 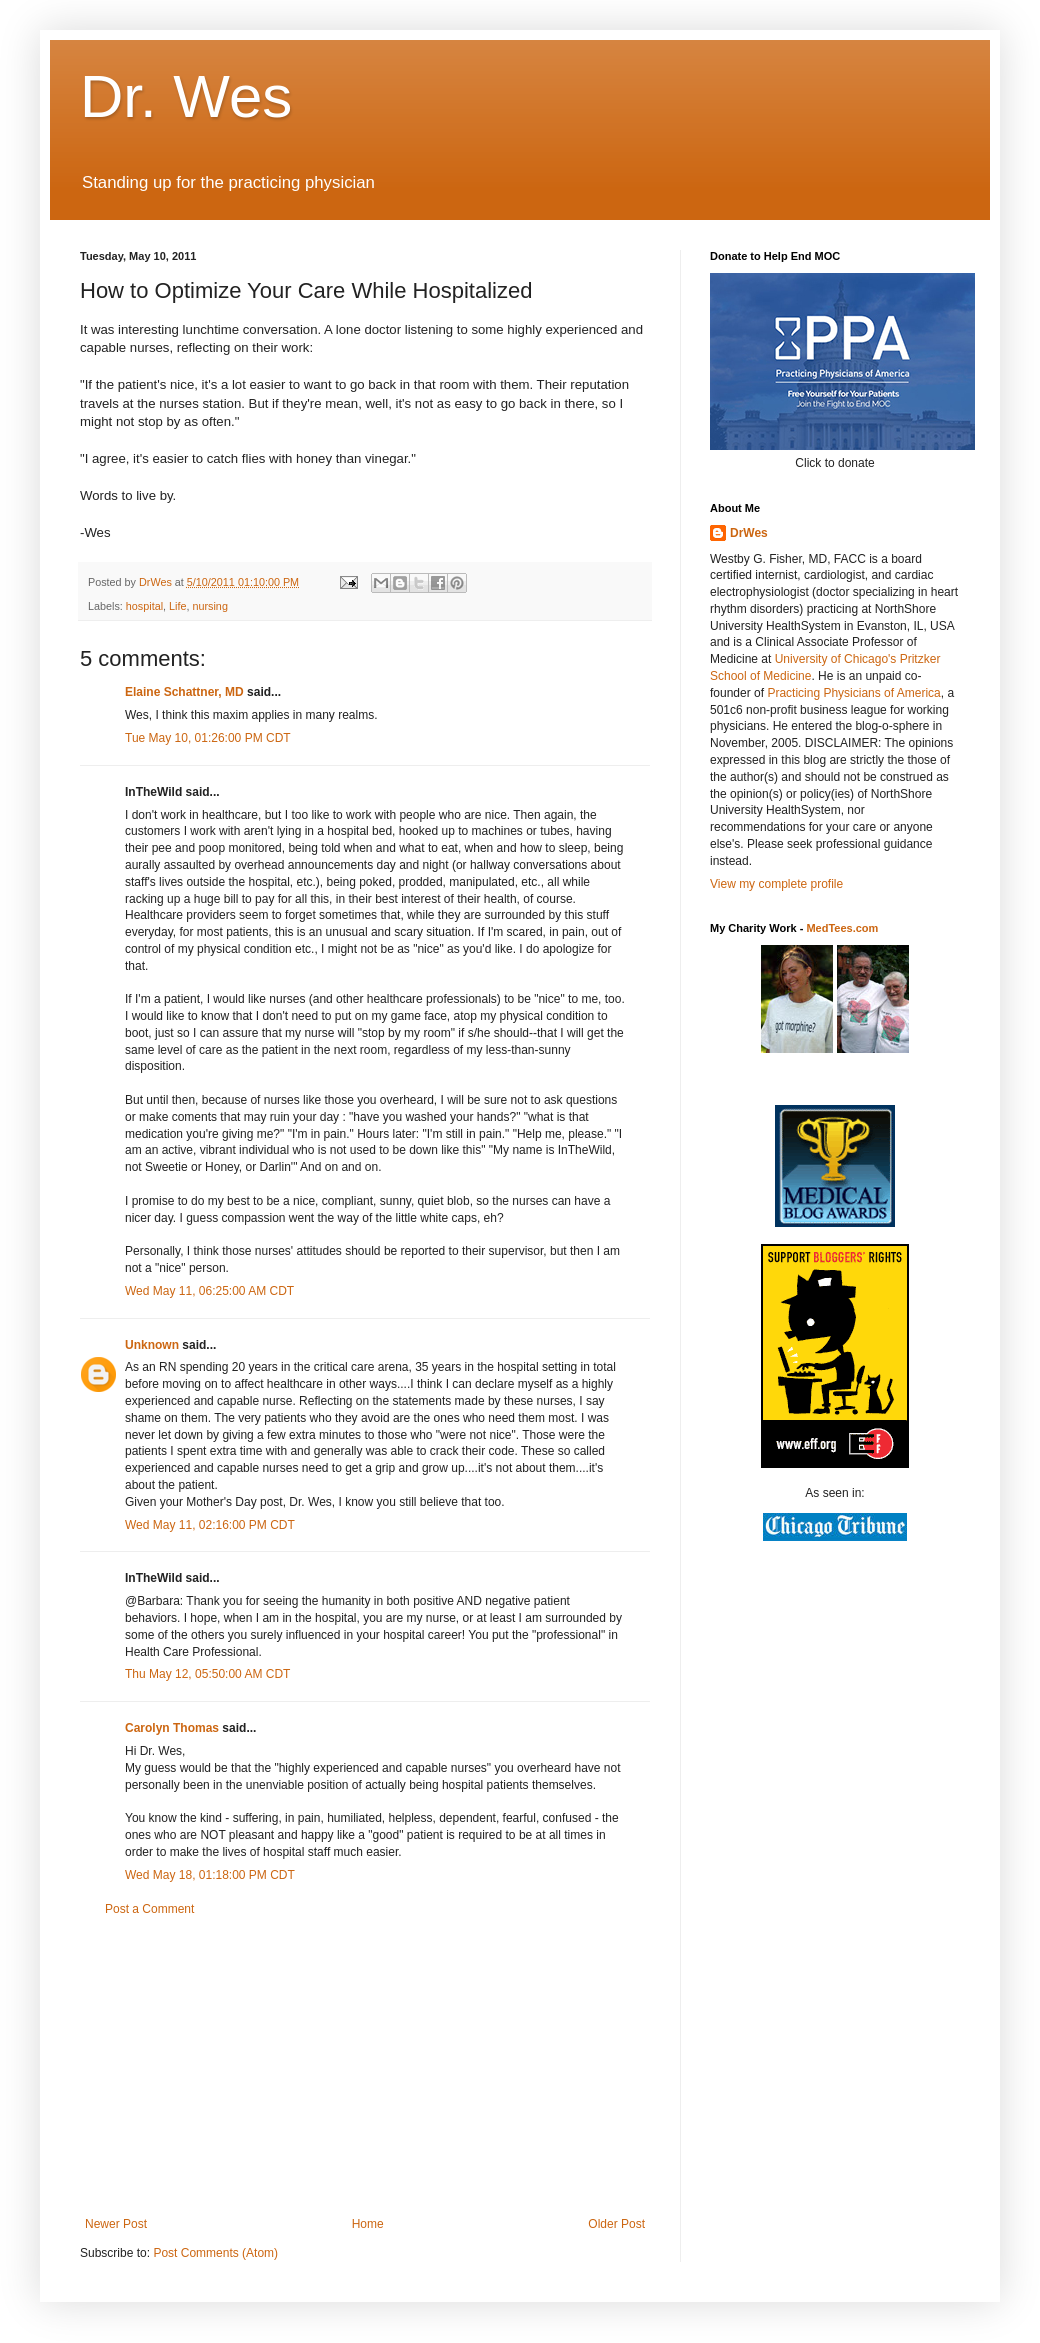 What do you see at coordinates (207, 1674) in the screenshot?
I see `Thu May 12, 05:50:00 AM CDT` at bounding box center [207, 1674].